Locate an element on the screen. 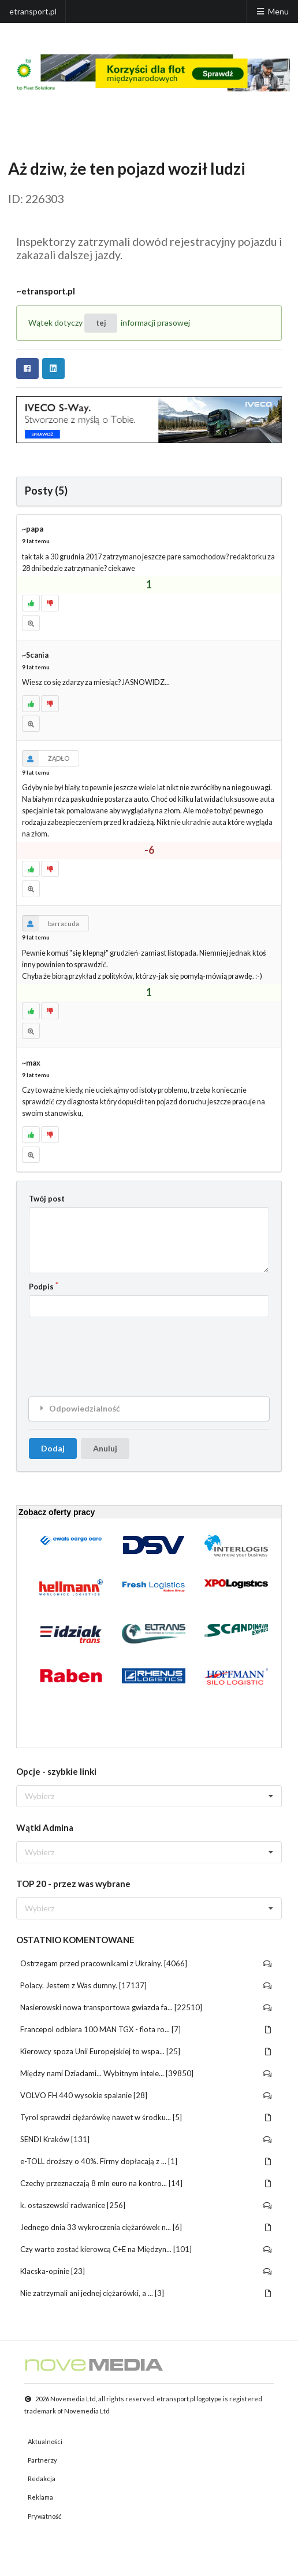 This screenshot has width=298, height=2576. etransport.pl is located at coordinates (33, 11).